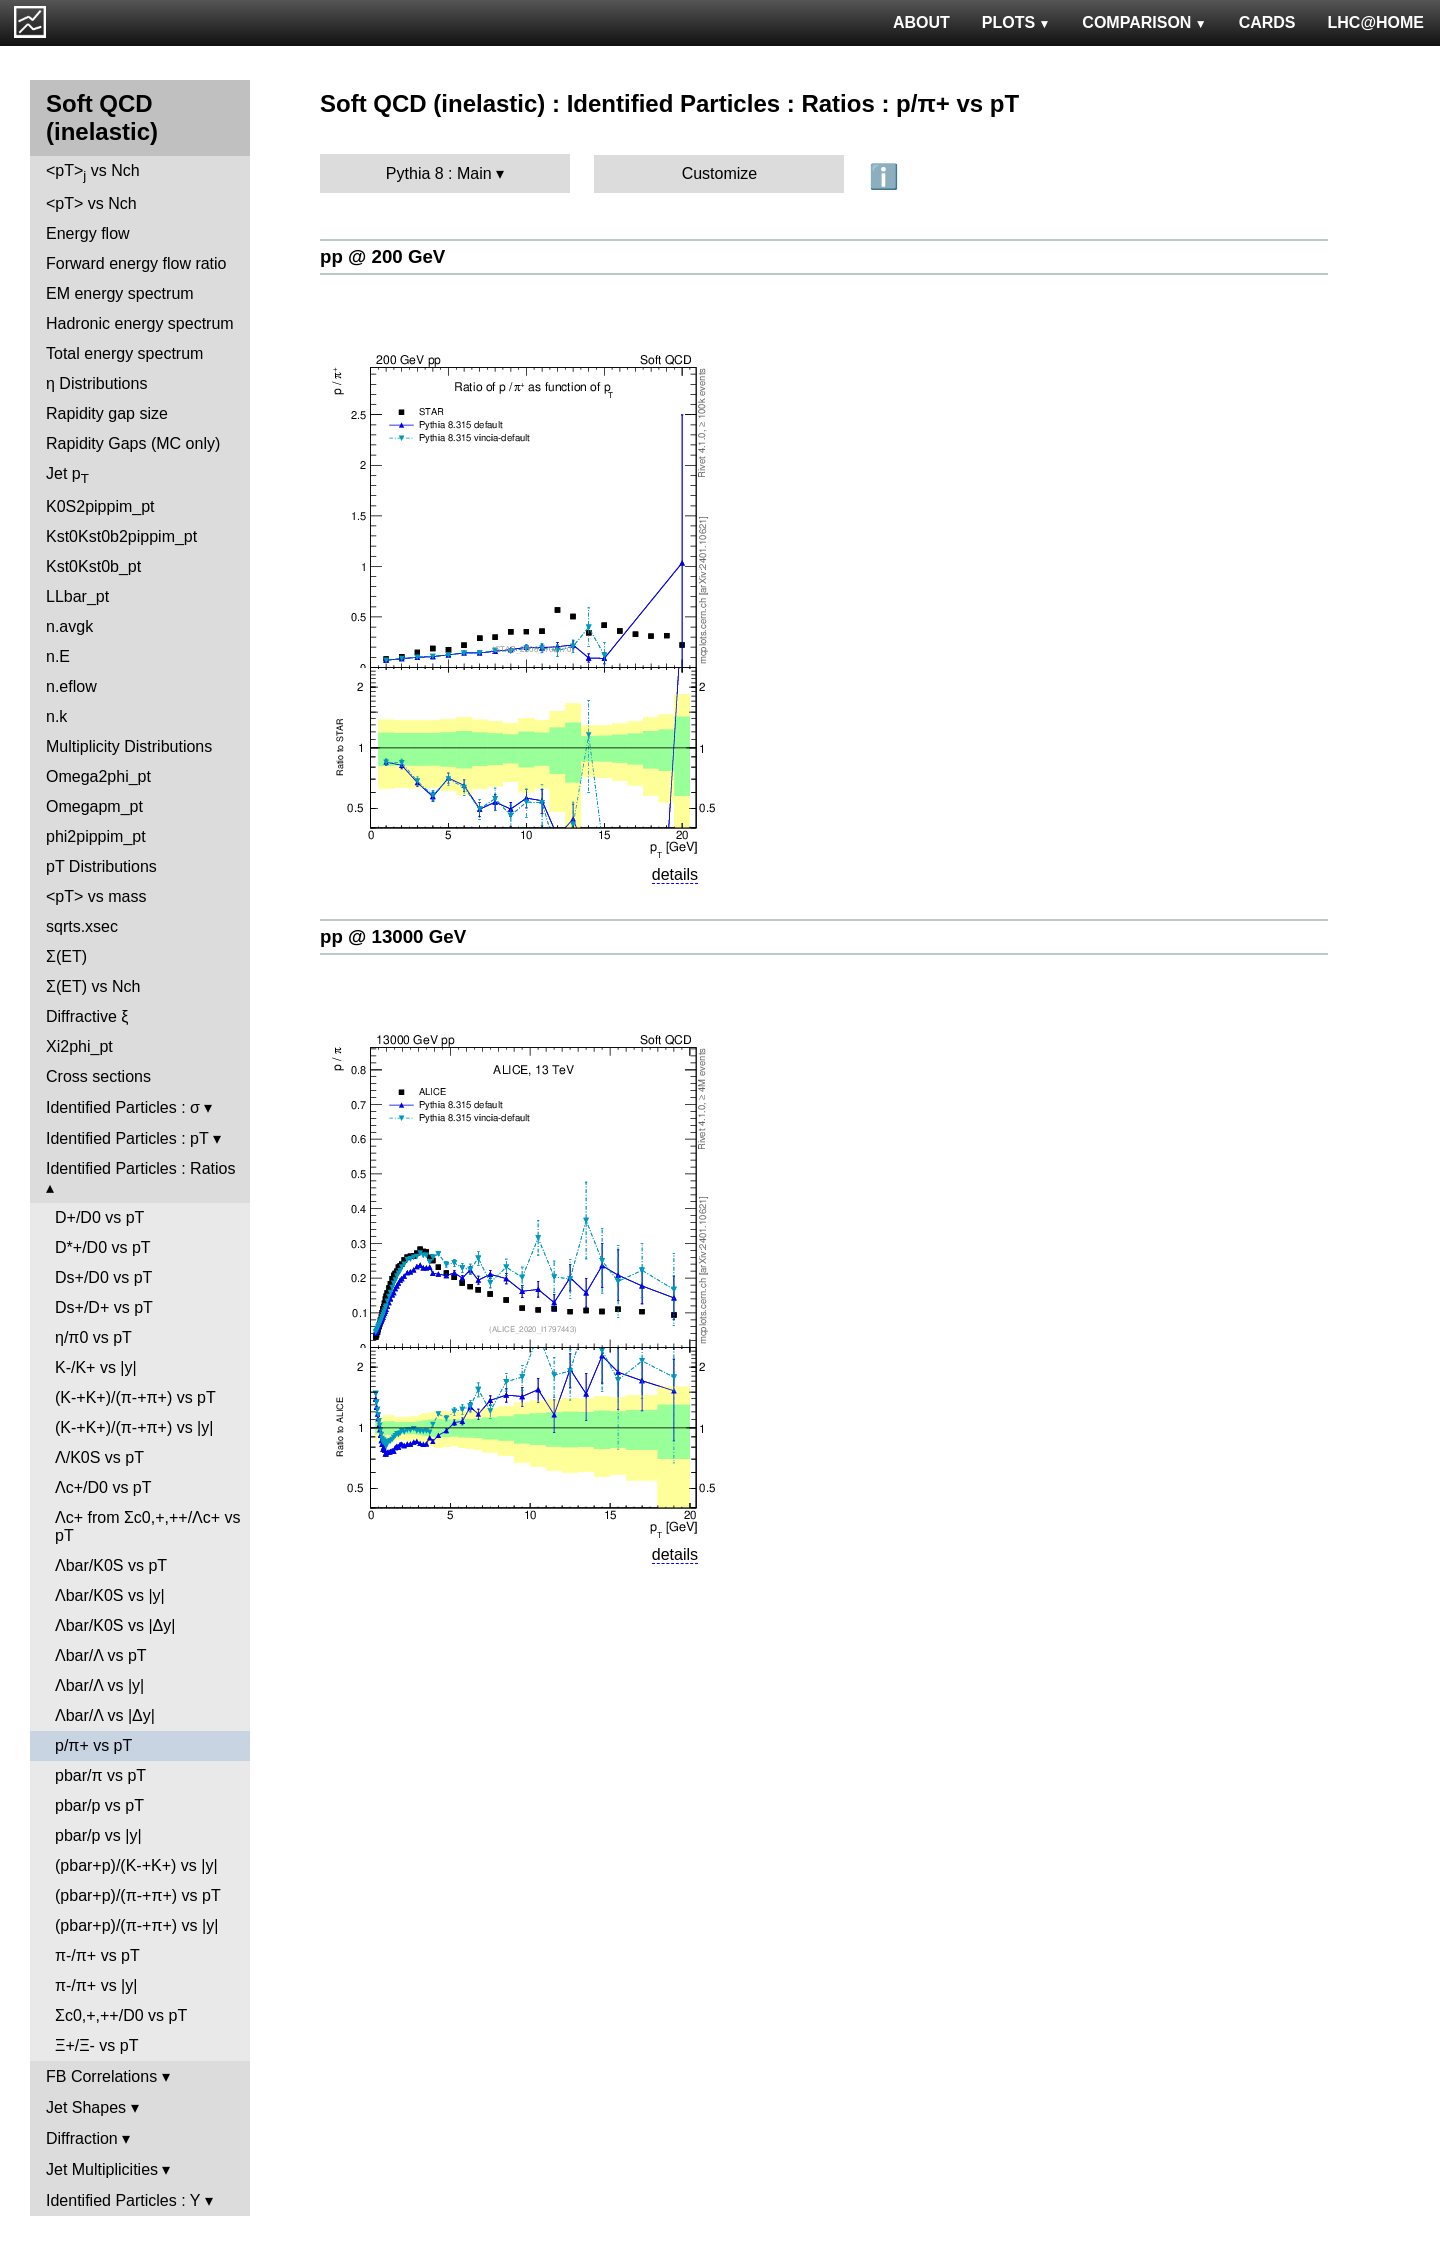  Describe the element at coordinates (103, 1277) in the screenshot. I see `Ds+/D0 vs pT` at that location.